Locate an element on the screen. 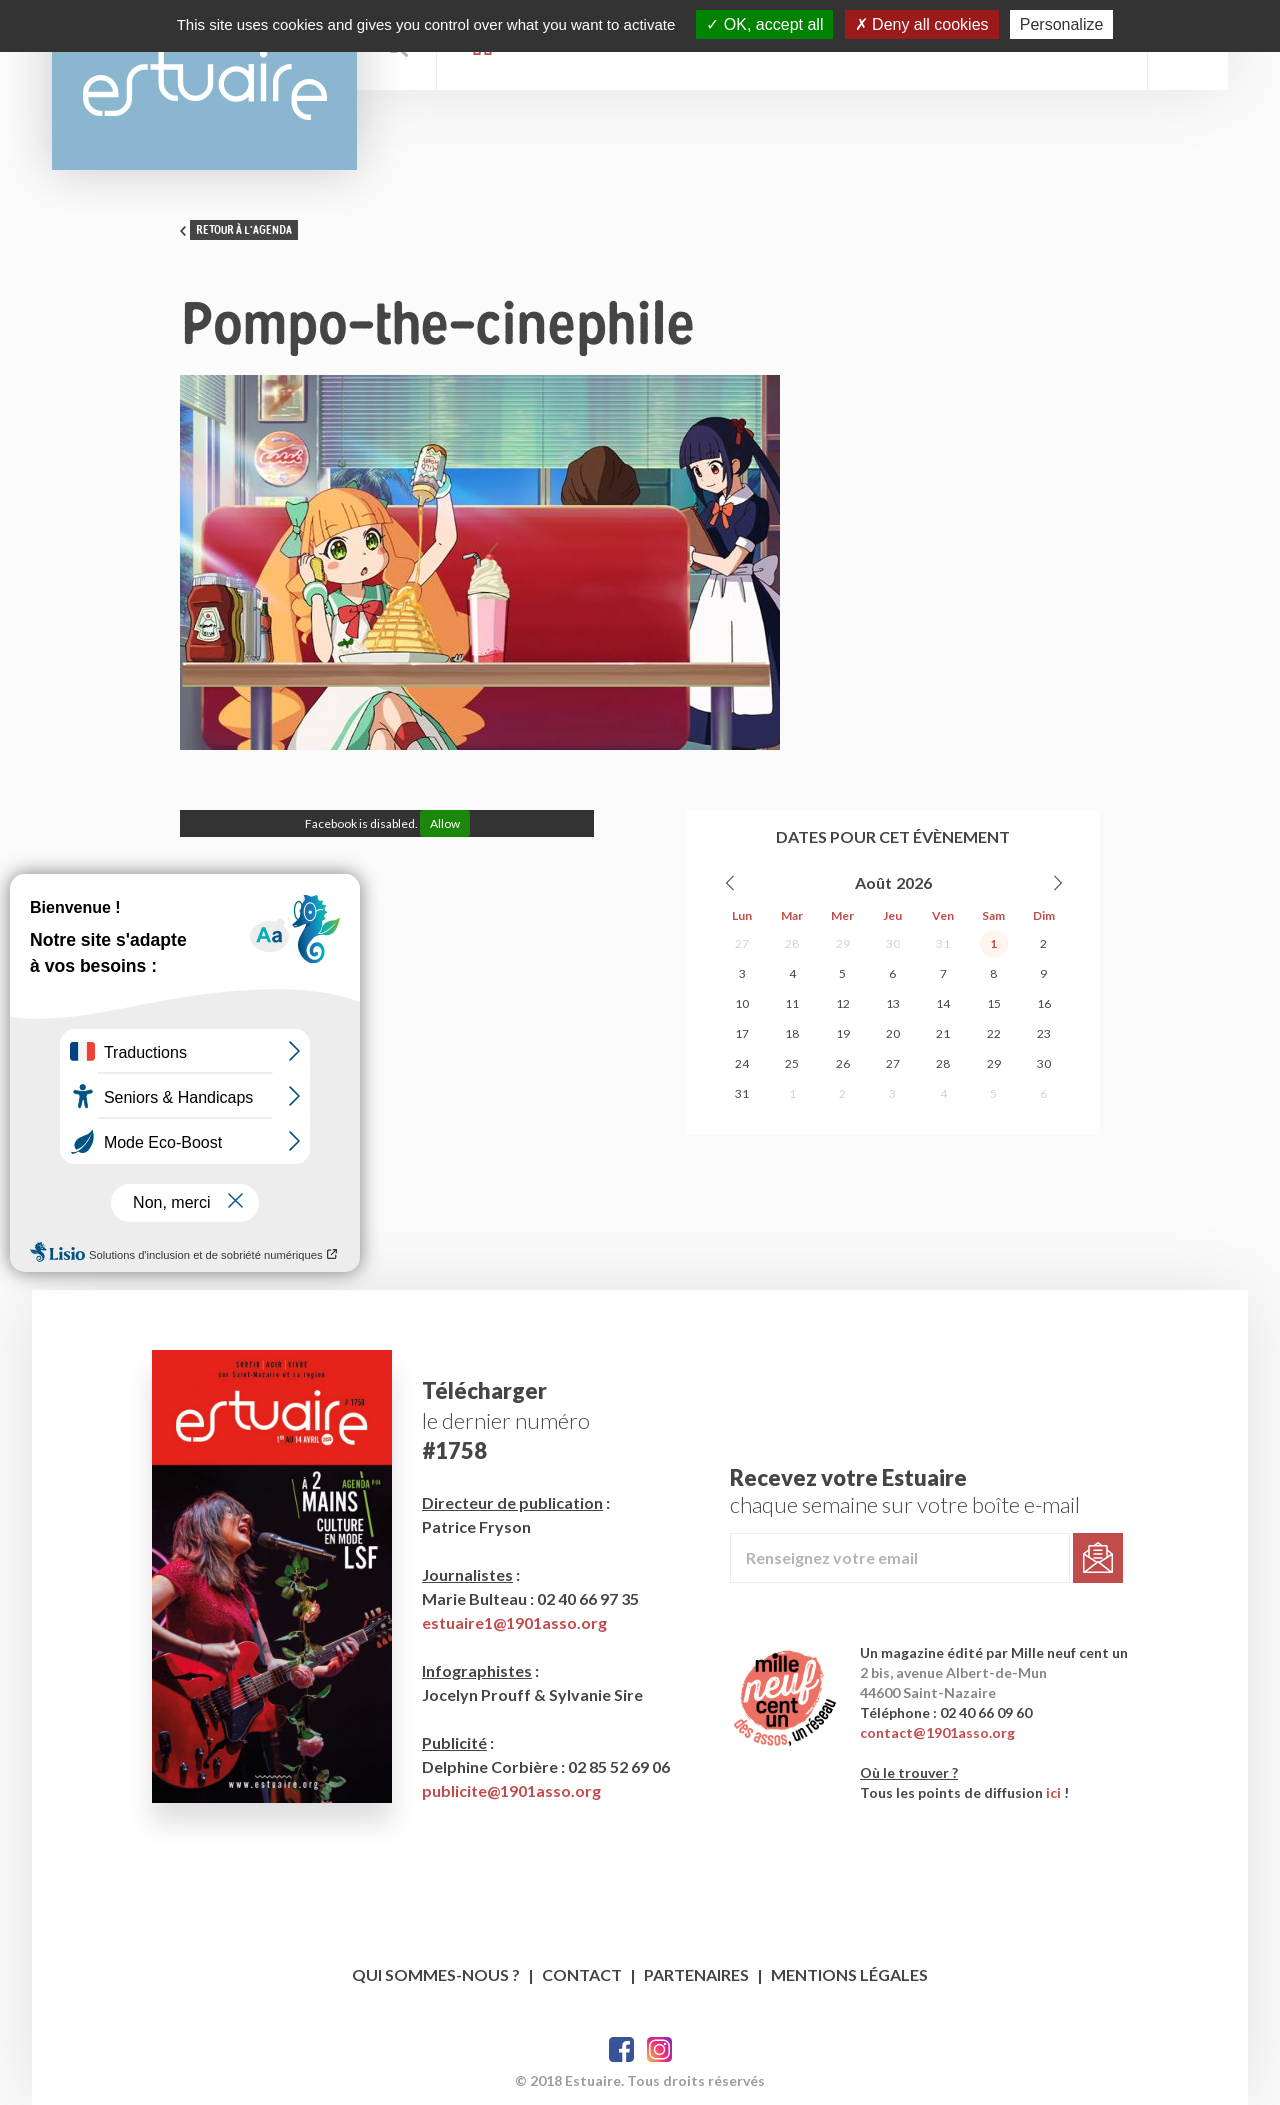 This screenshot has height=2105, width=1280. 13 is located at coordinates (893, 1003).